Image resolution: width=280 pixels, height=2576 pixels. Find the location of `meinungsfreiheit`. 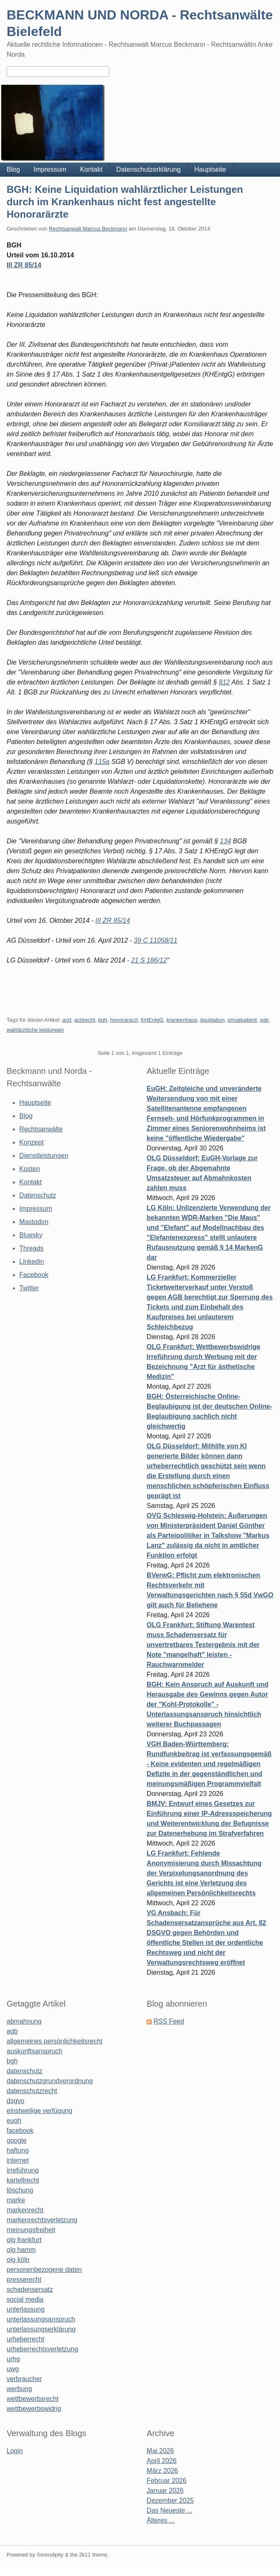

meinungsfreiheit is located at coordinates (31, 2229).